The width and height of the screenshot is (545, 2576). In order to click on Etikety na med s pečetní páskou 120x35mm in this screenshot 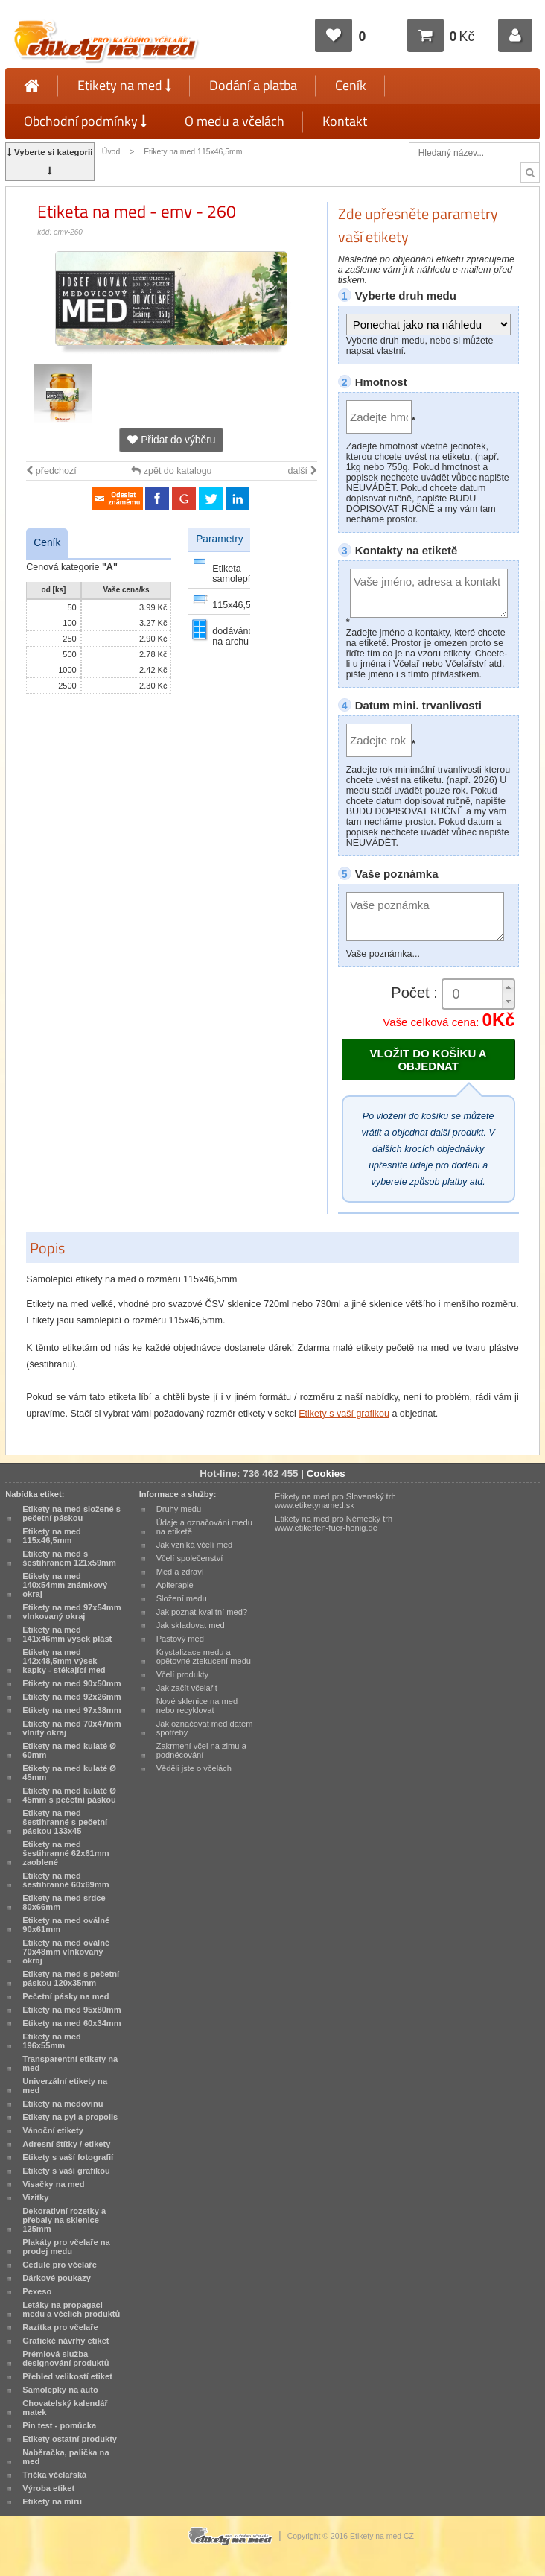, I will do `click(70, 1978)`.